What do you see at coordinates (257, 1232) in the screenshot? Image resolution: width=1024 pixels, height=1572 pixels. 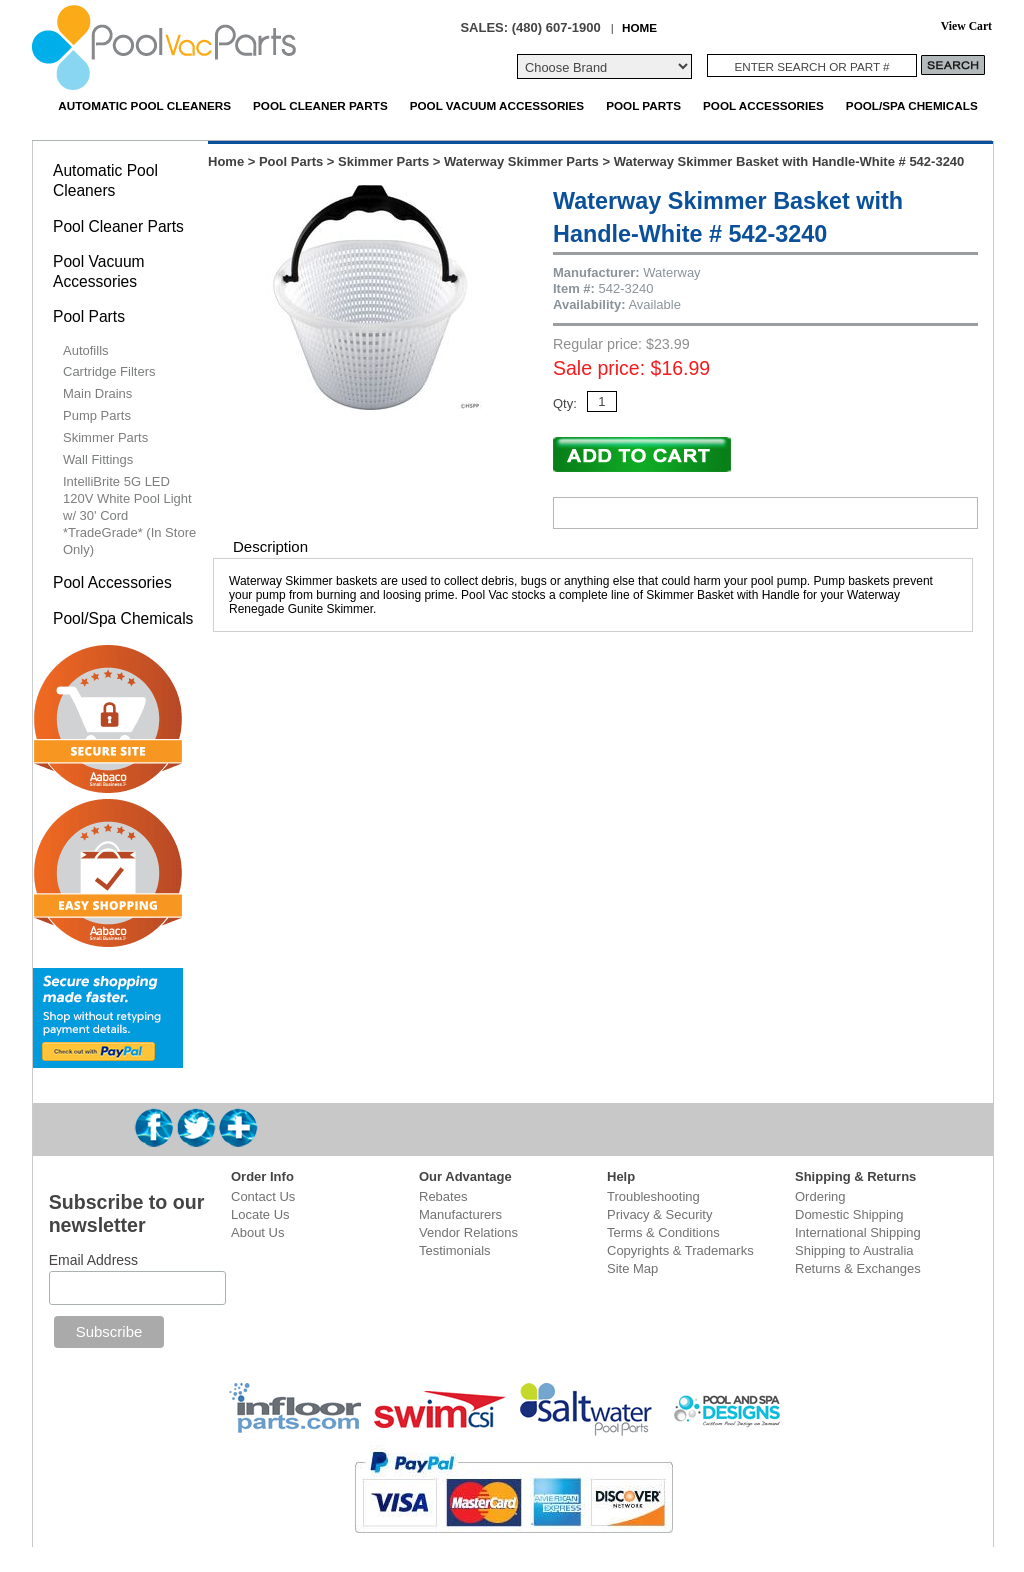 I see `About Us` at bounding box center [257, 1232].